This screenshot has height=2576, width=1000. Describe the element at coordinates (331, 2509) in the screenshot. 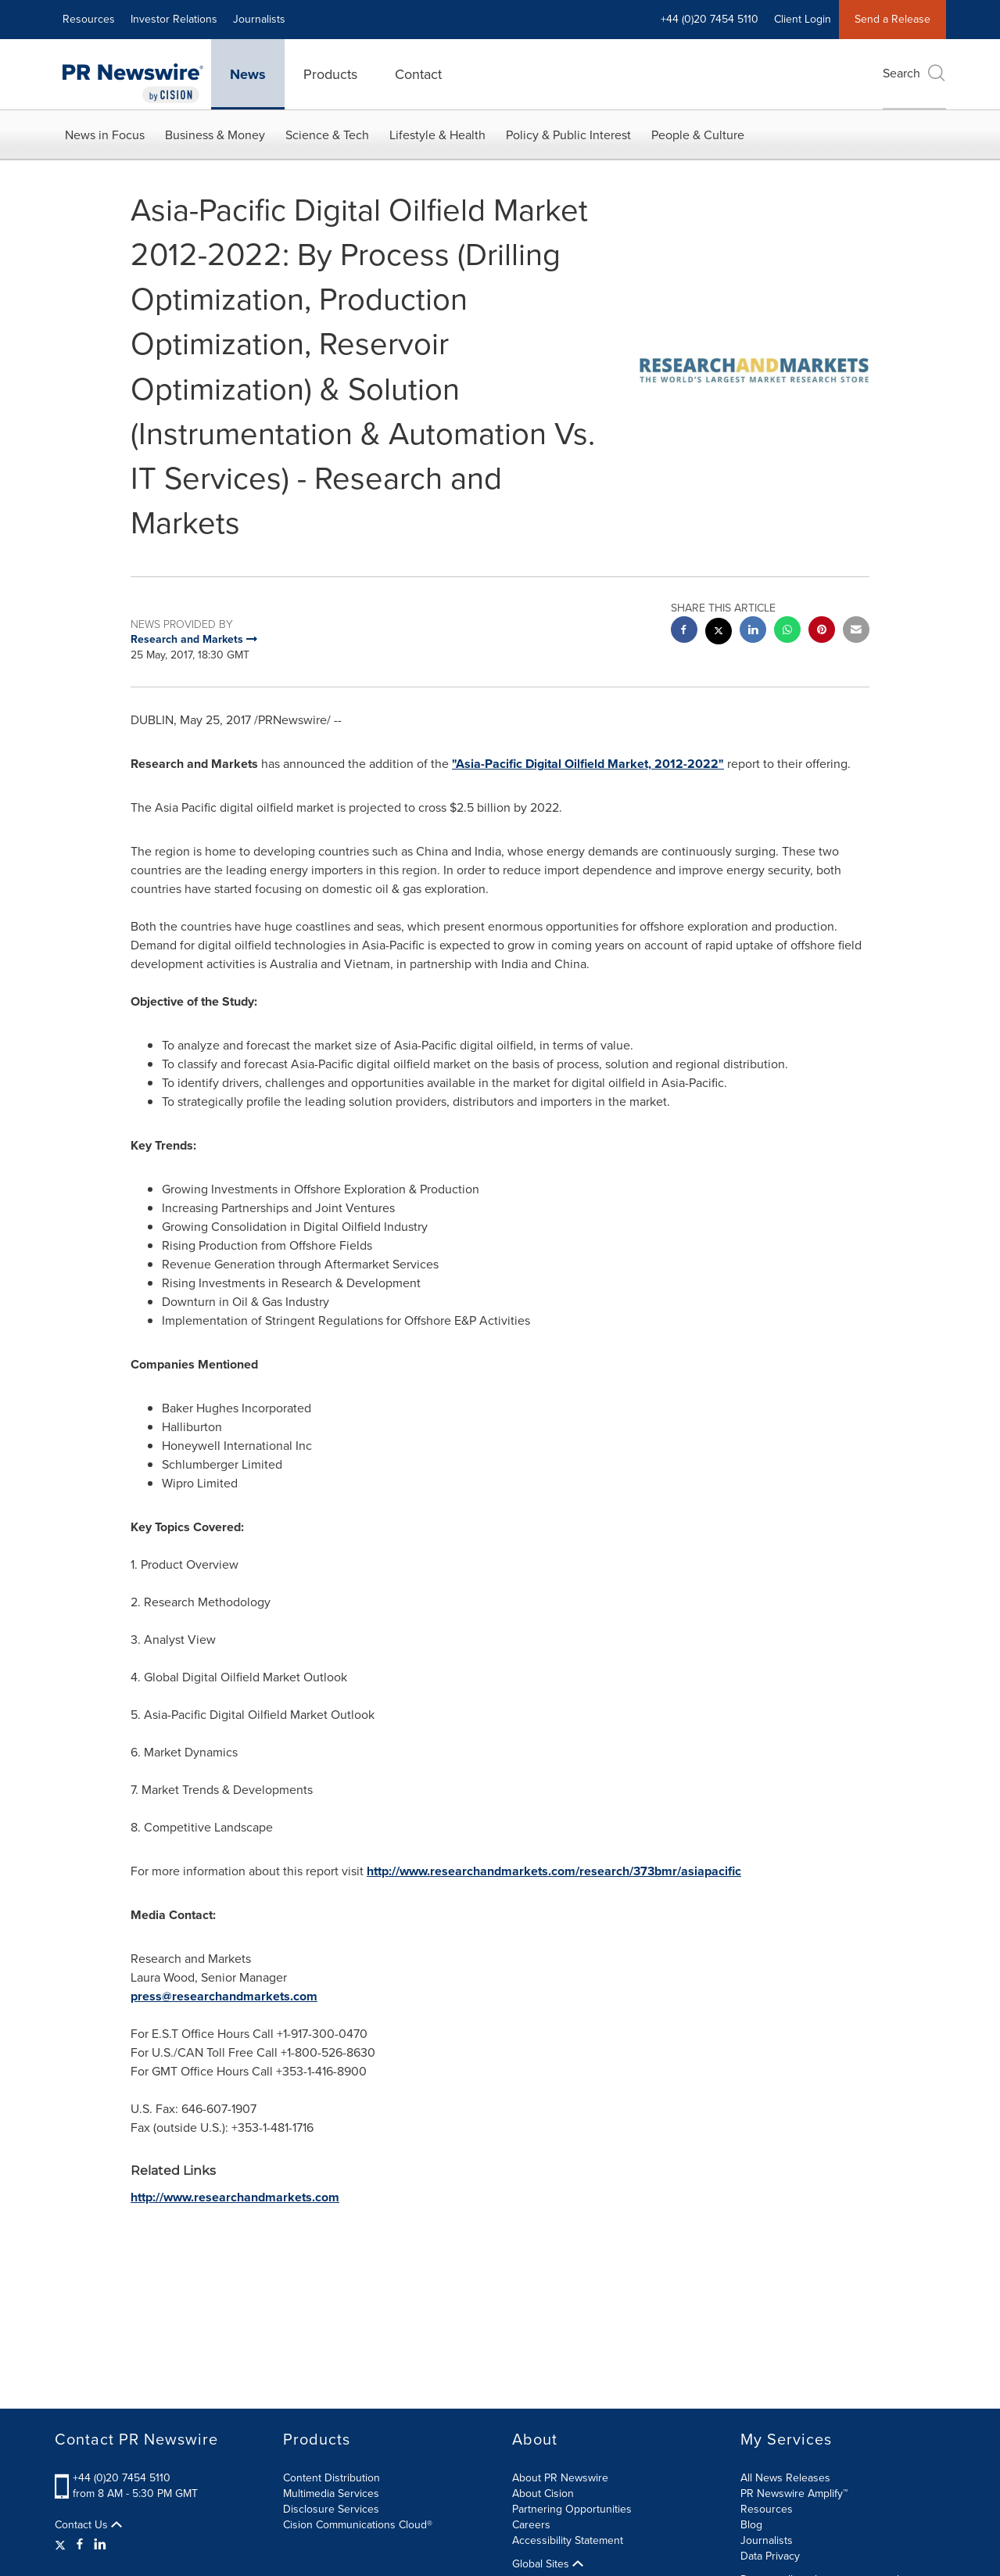

I see `Disclosure Services` at that location.